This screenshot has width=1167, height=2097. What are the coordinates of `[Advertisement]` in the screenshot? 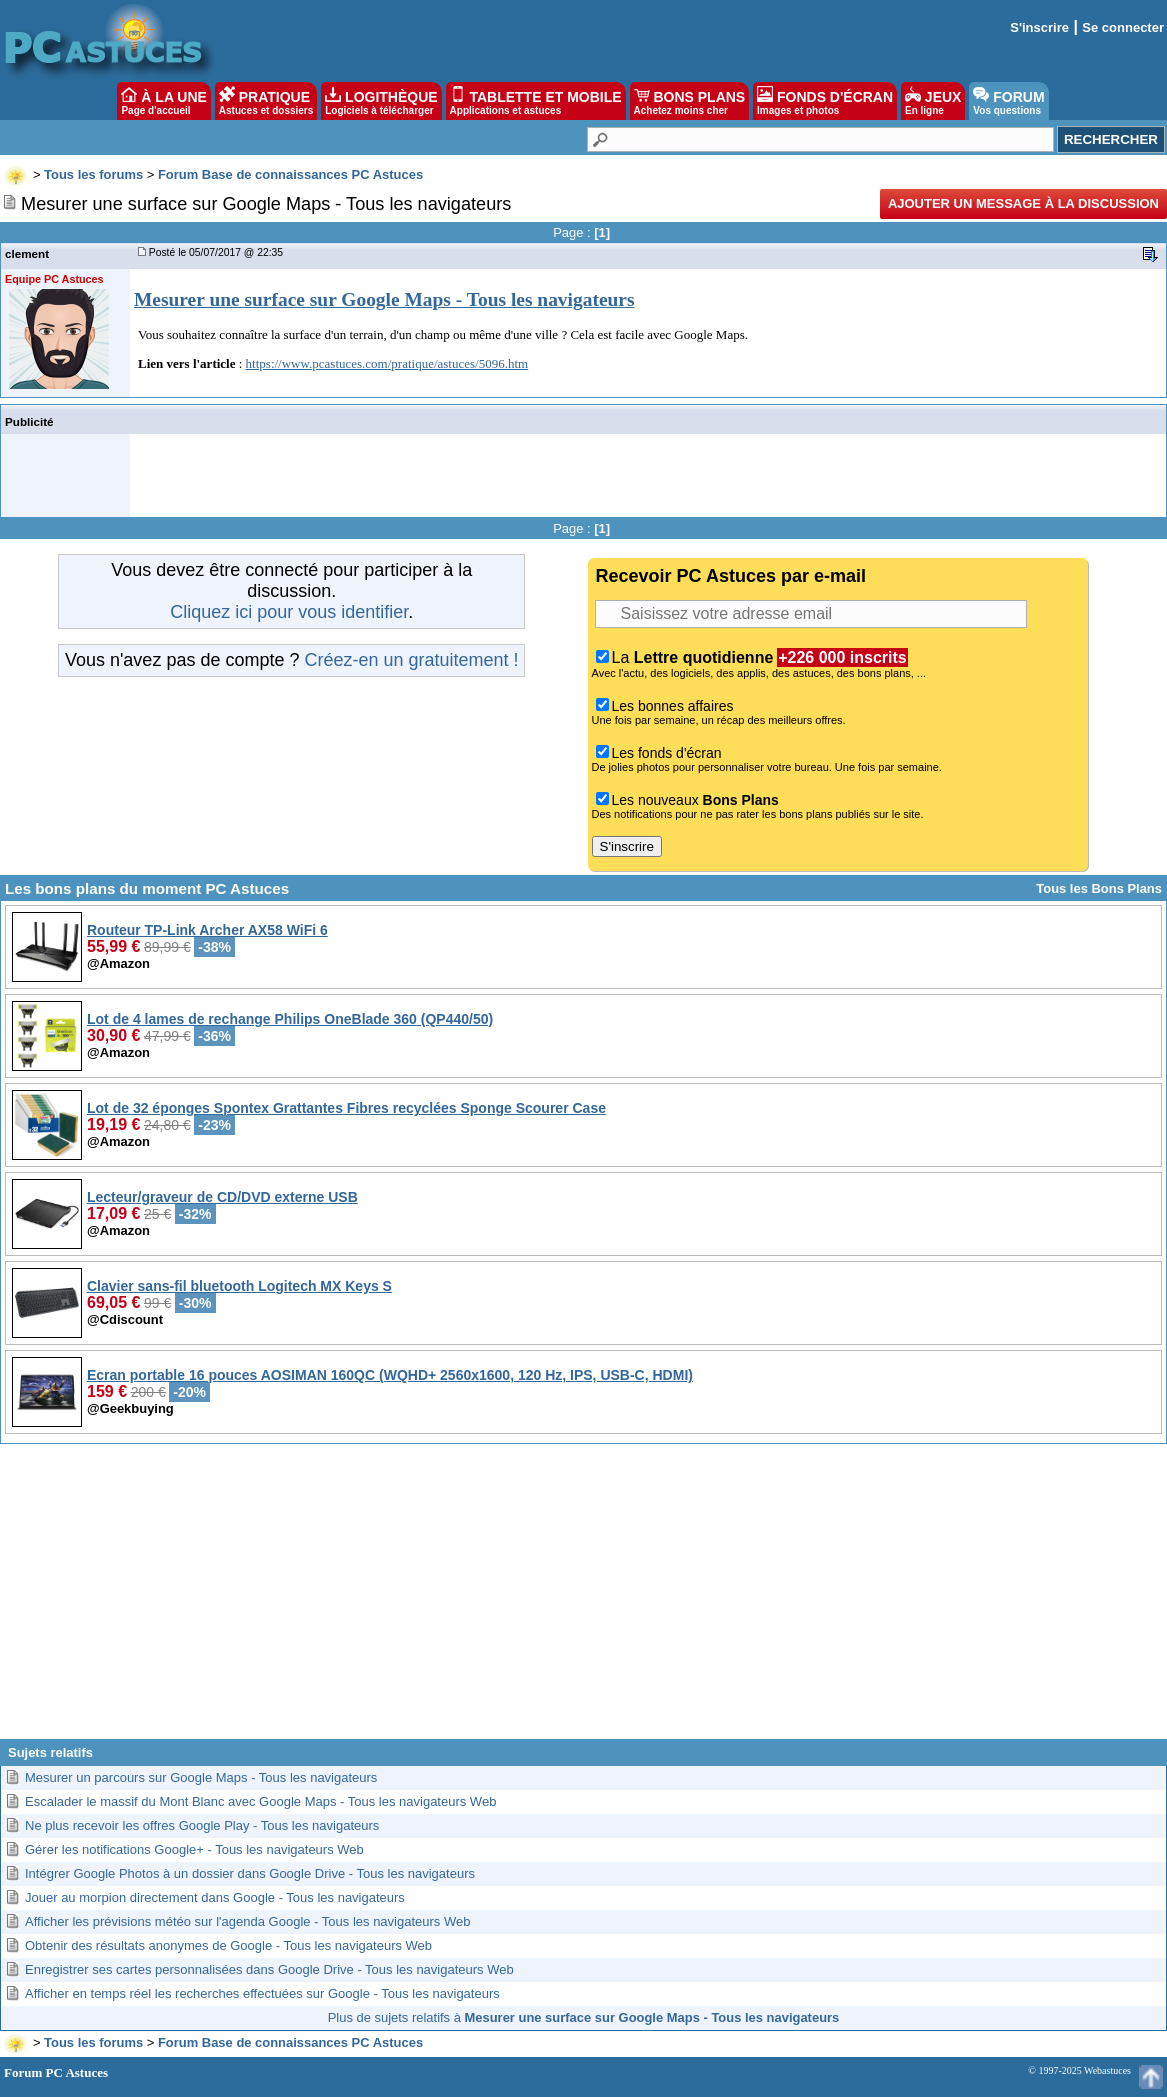 It's located at (583, 1599).